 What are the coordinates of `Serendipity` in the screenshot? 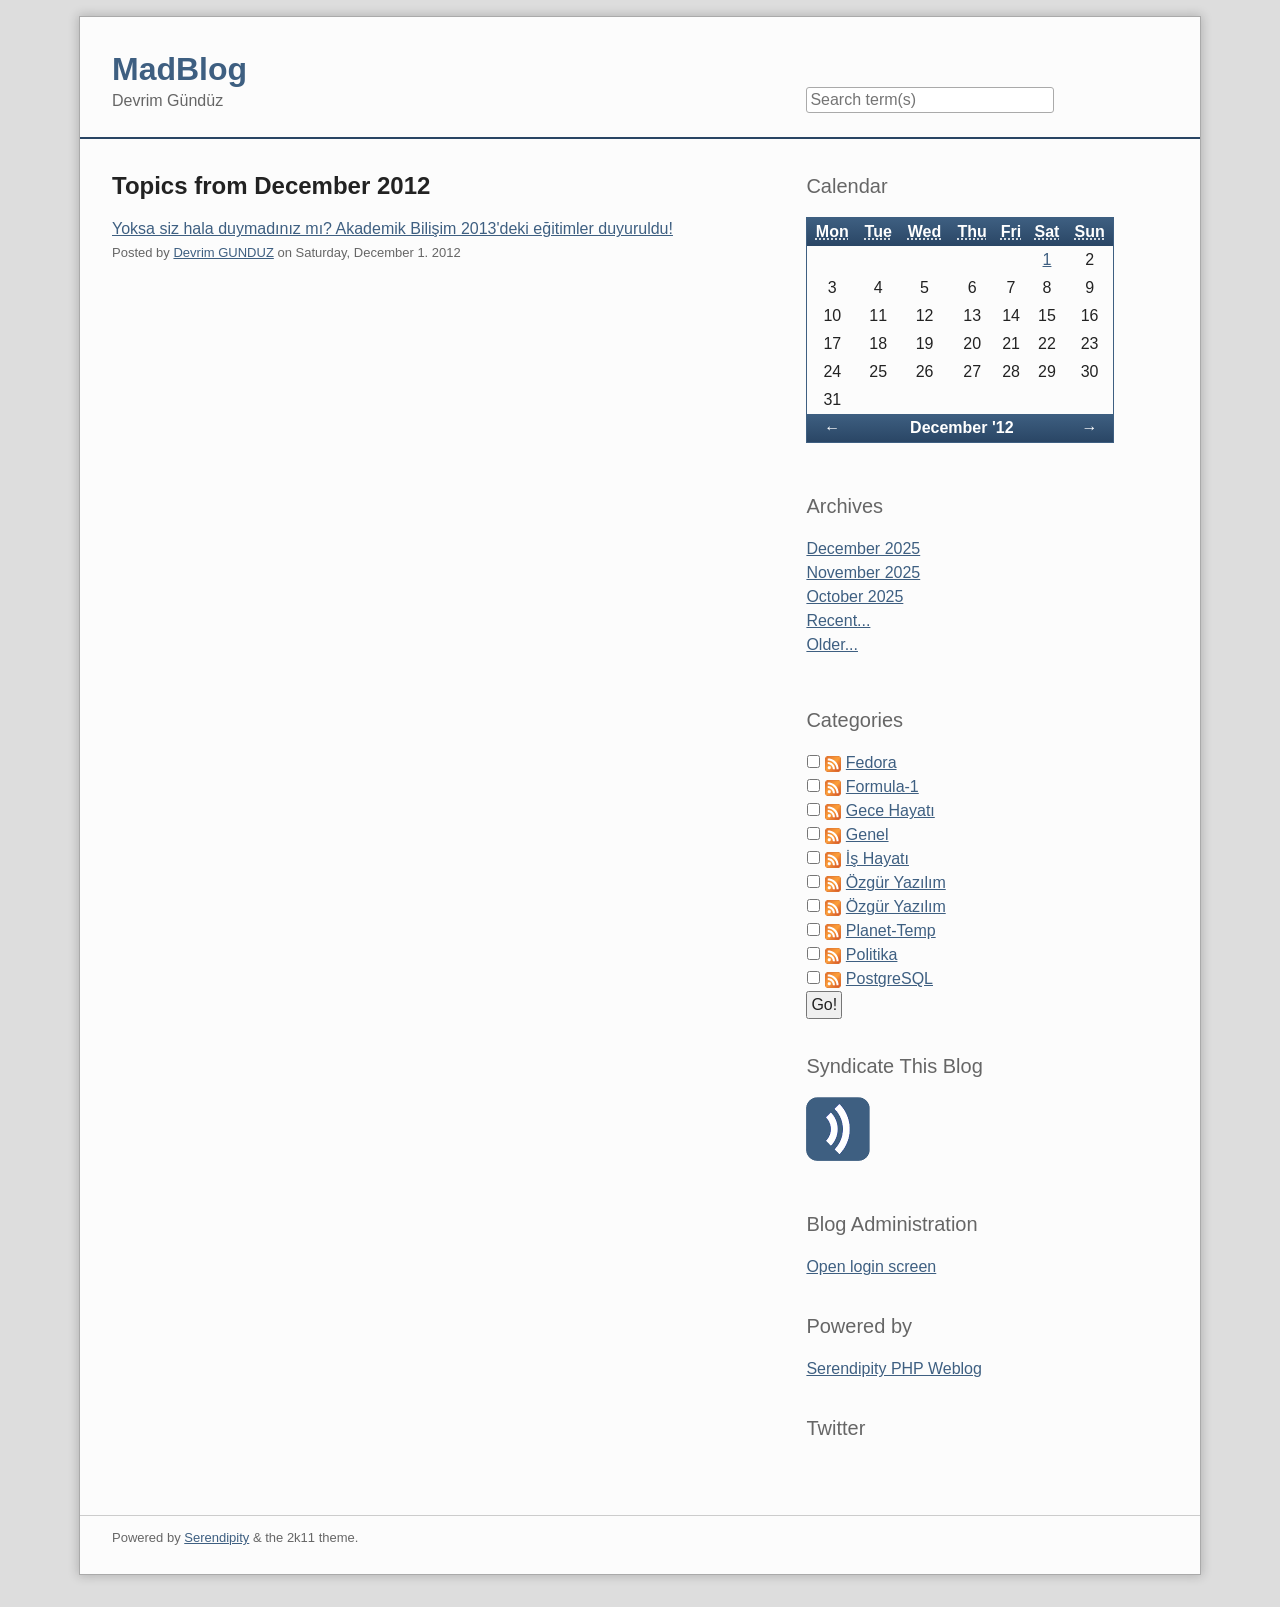 It's located at (216, 1537).